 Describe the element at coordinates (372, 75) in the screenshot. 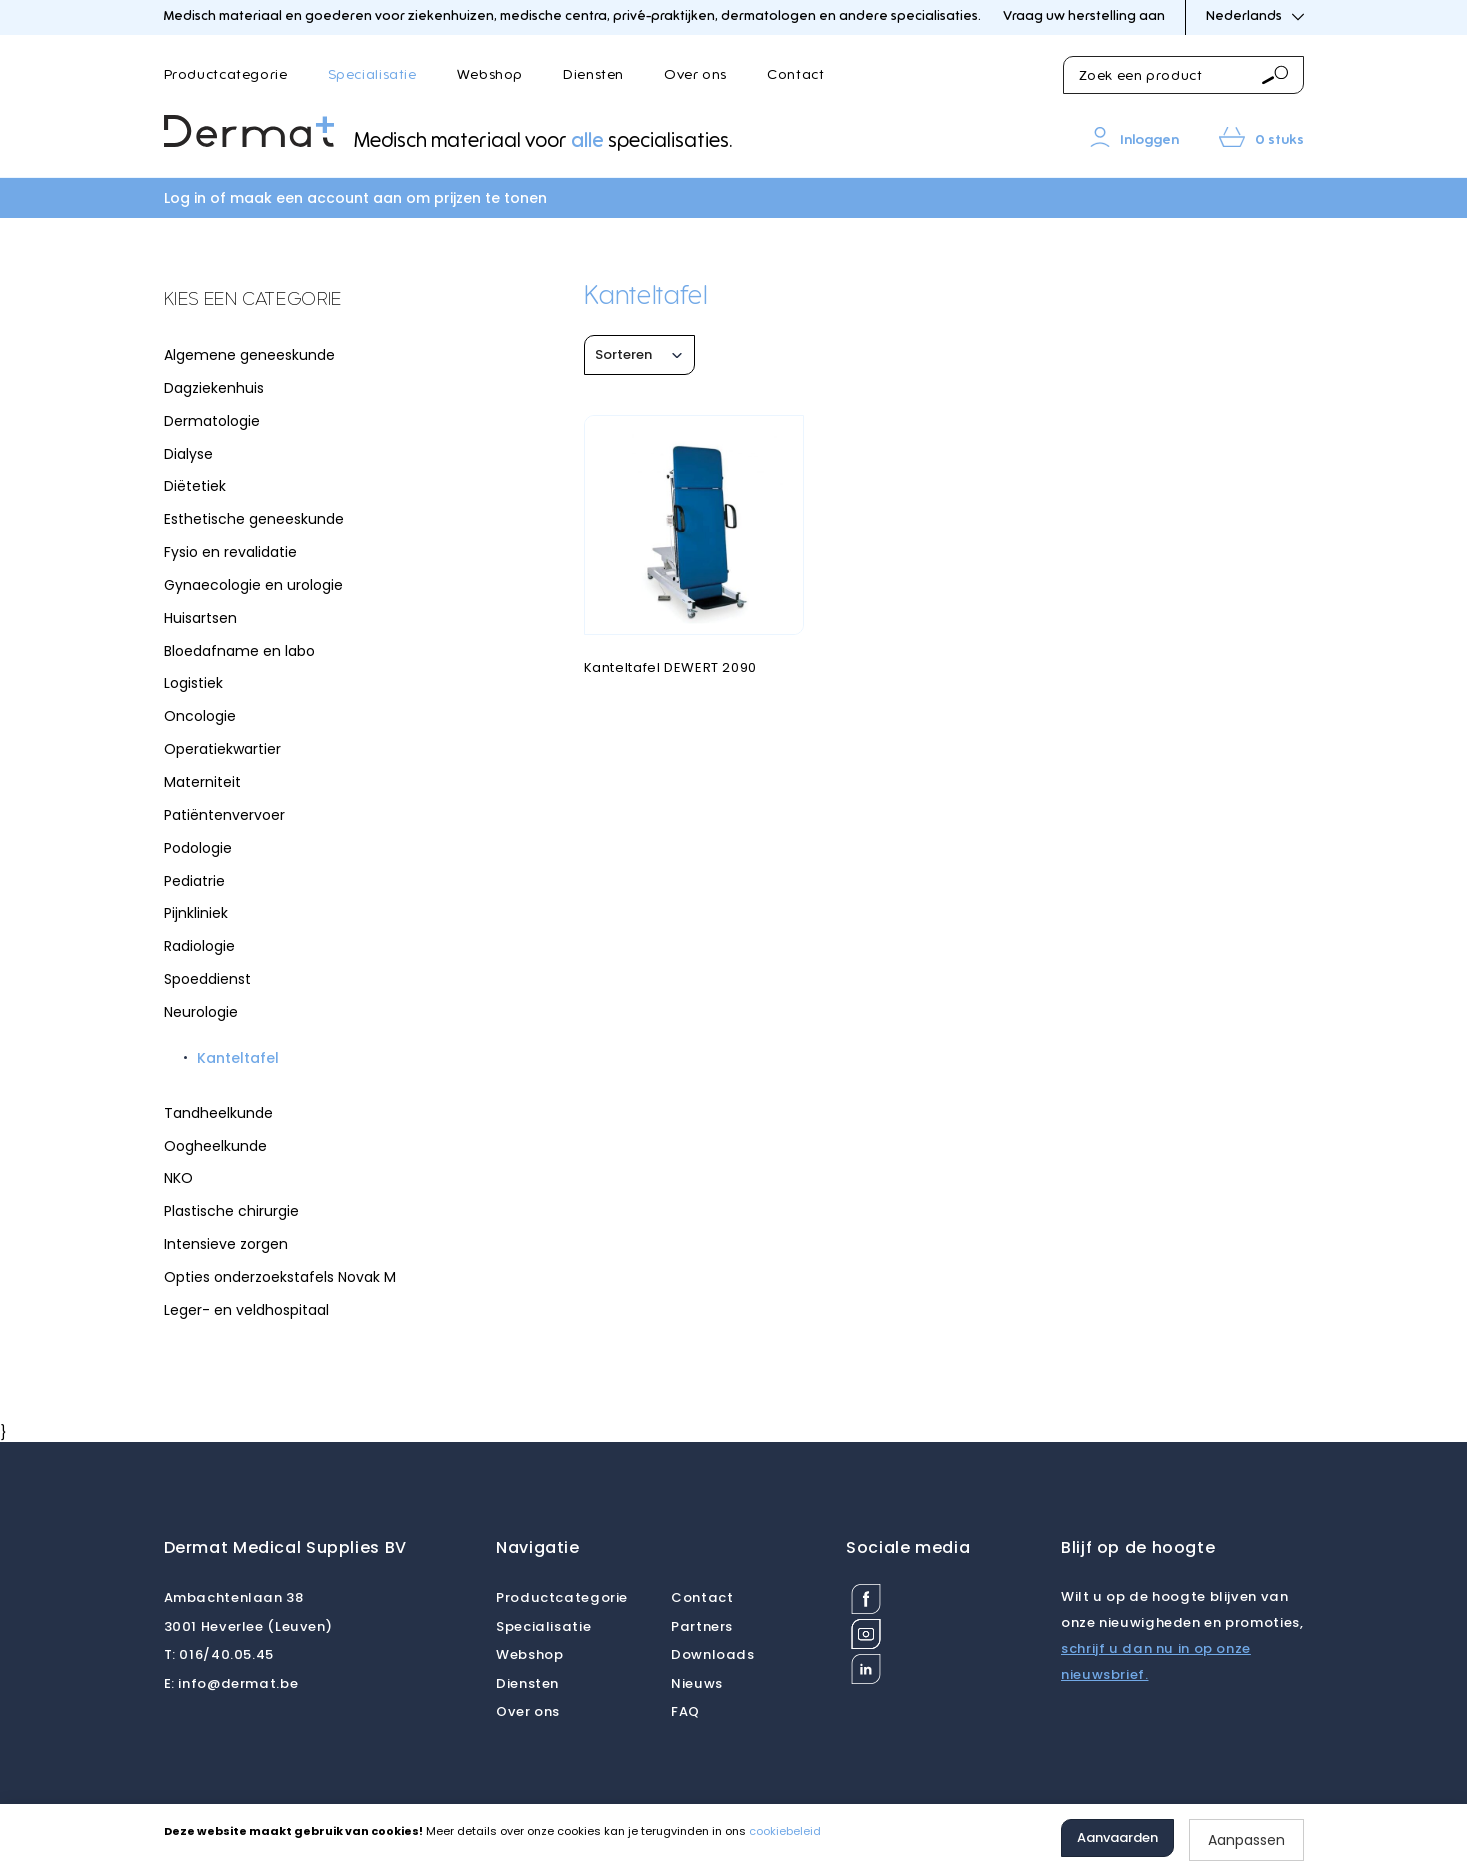

I see `Specialisatie` at that location.